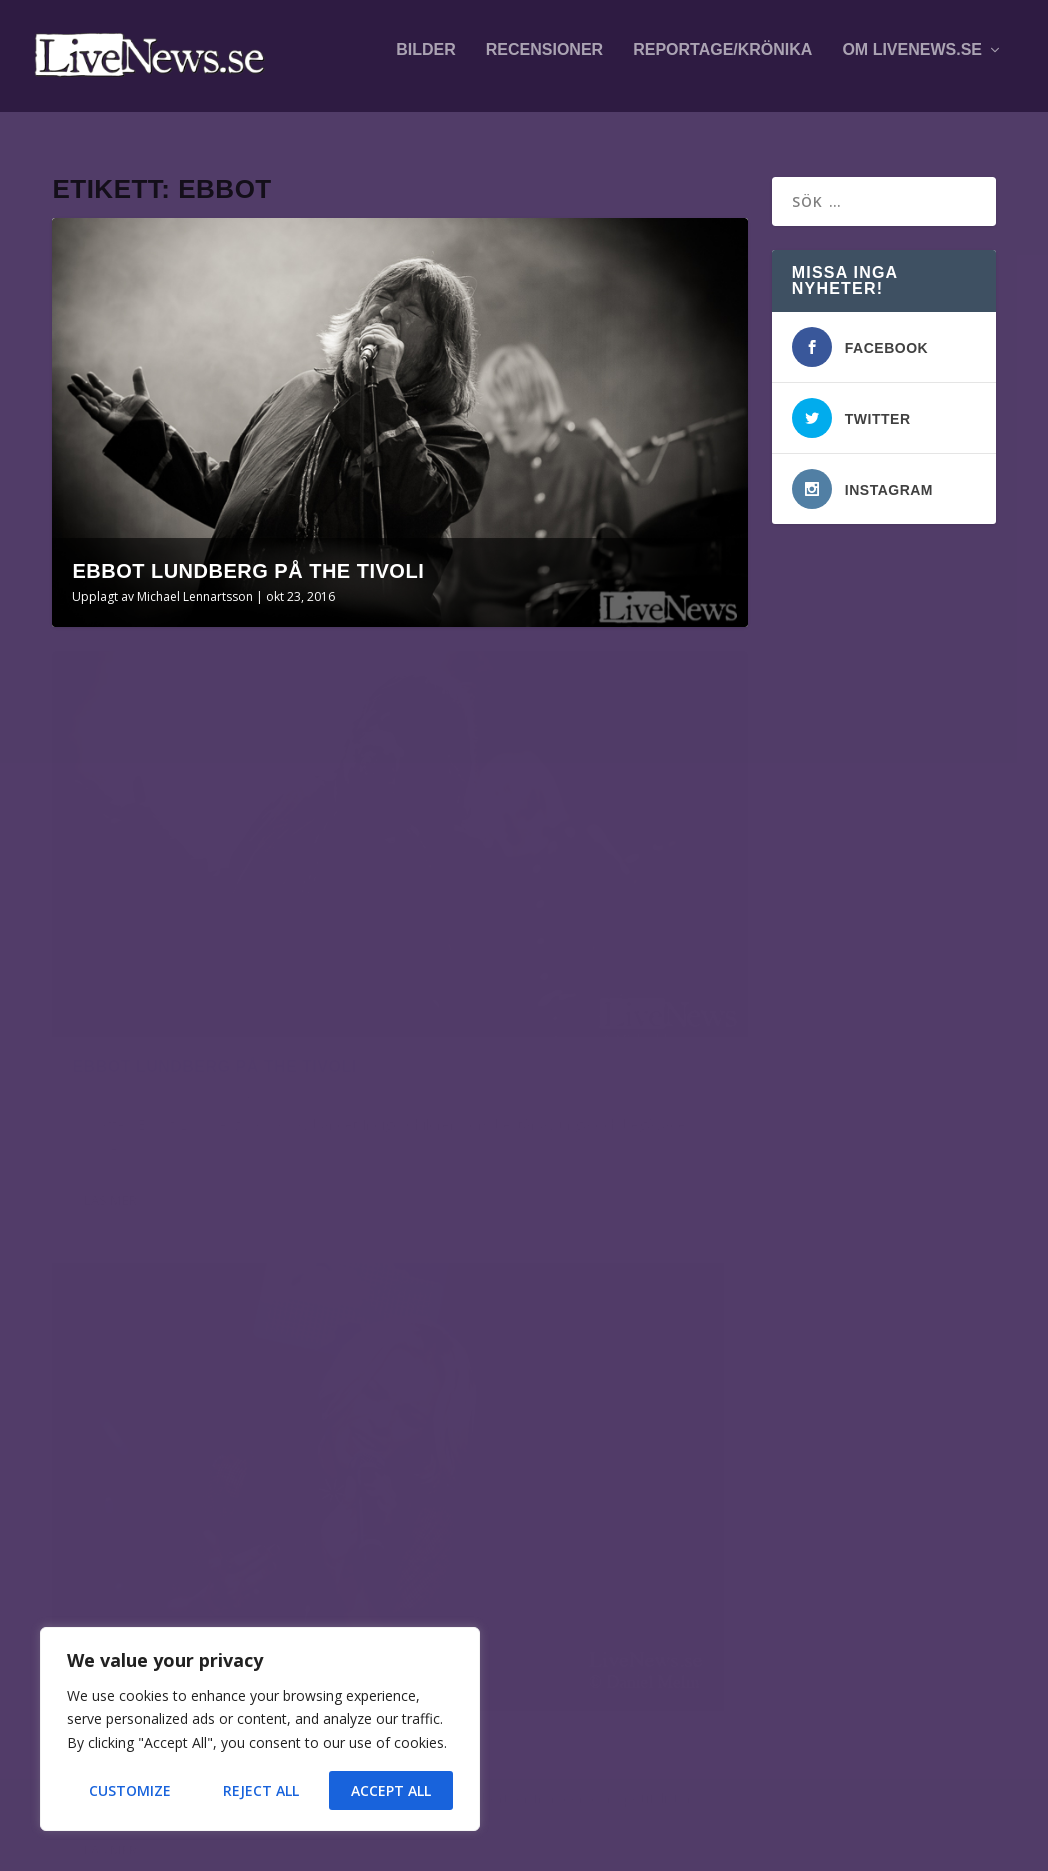 This screenshot has width=1048, height=1871. What do you see at coordinates (571, 891) in the screenshot?
I see `Julgalan 2014 på SAAB Arena` at bounding box center [571, 891].